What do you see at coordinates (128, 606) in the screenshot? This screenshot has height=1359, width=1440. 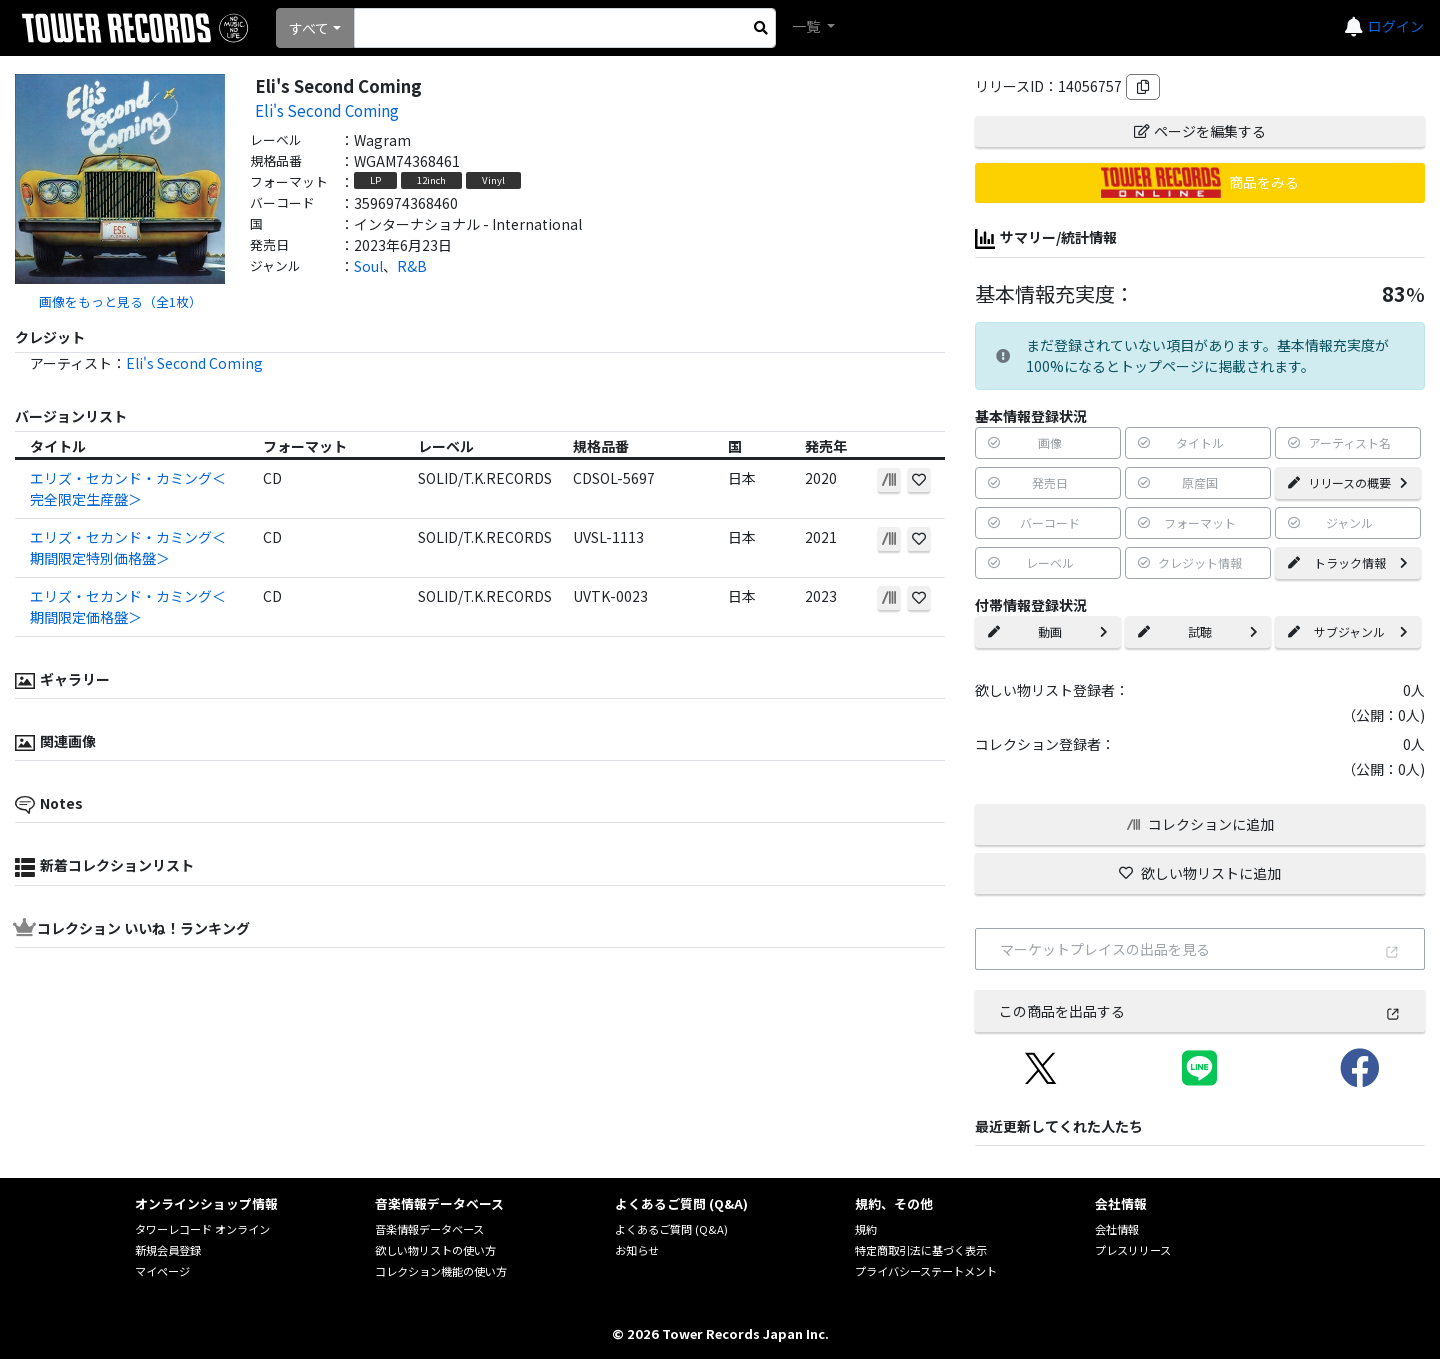 I see `エリズ・セカンド・カミング＜期間限定価格盤＞` at bounding box center [128, 606].